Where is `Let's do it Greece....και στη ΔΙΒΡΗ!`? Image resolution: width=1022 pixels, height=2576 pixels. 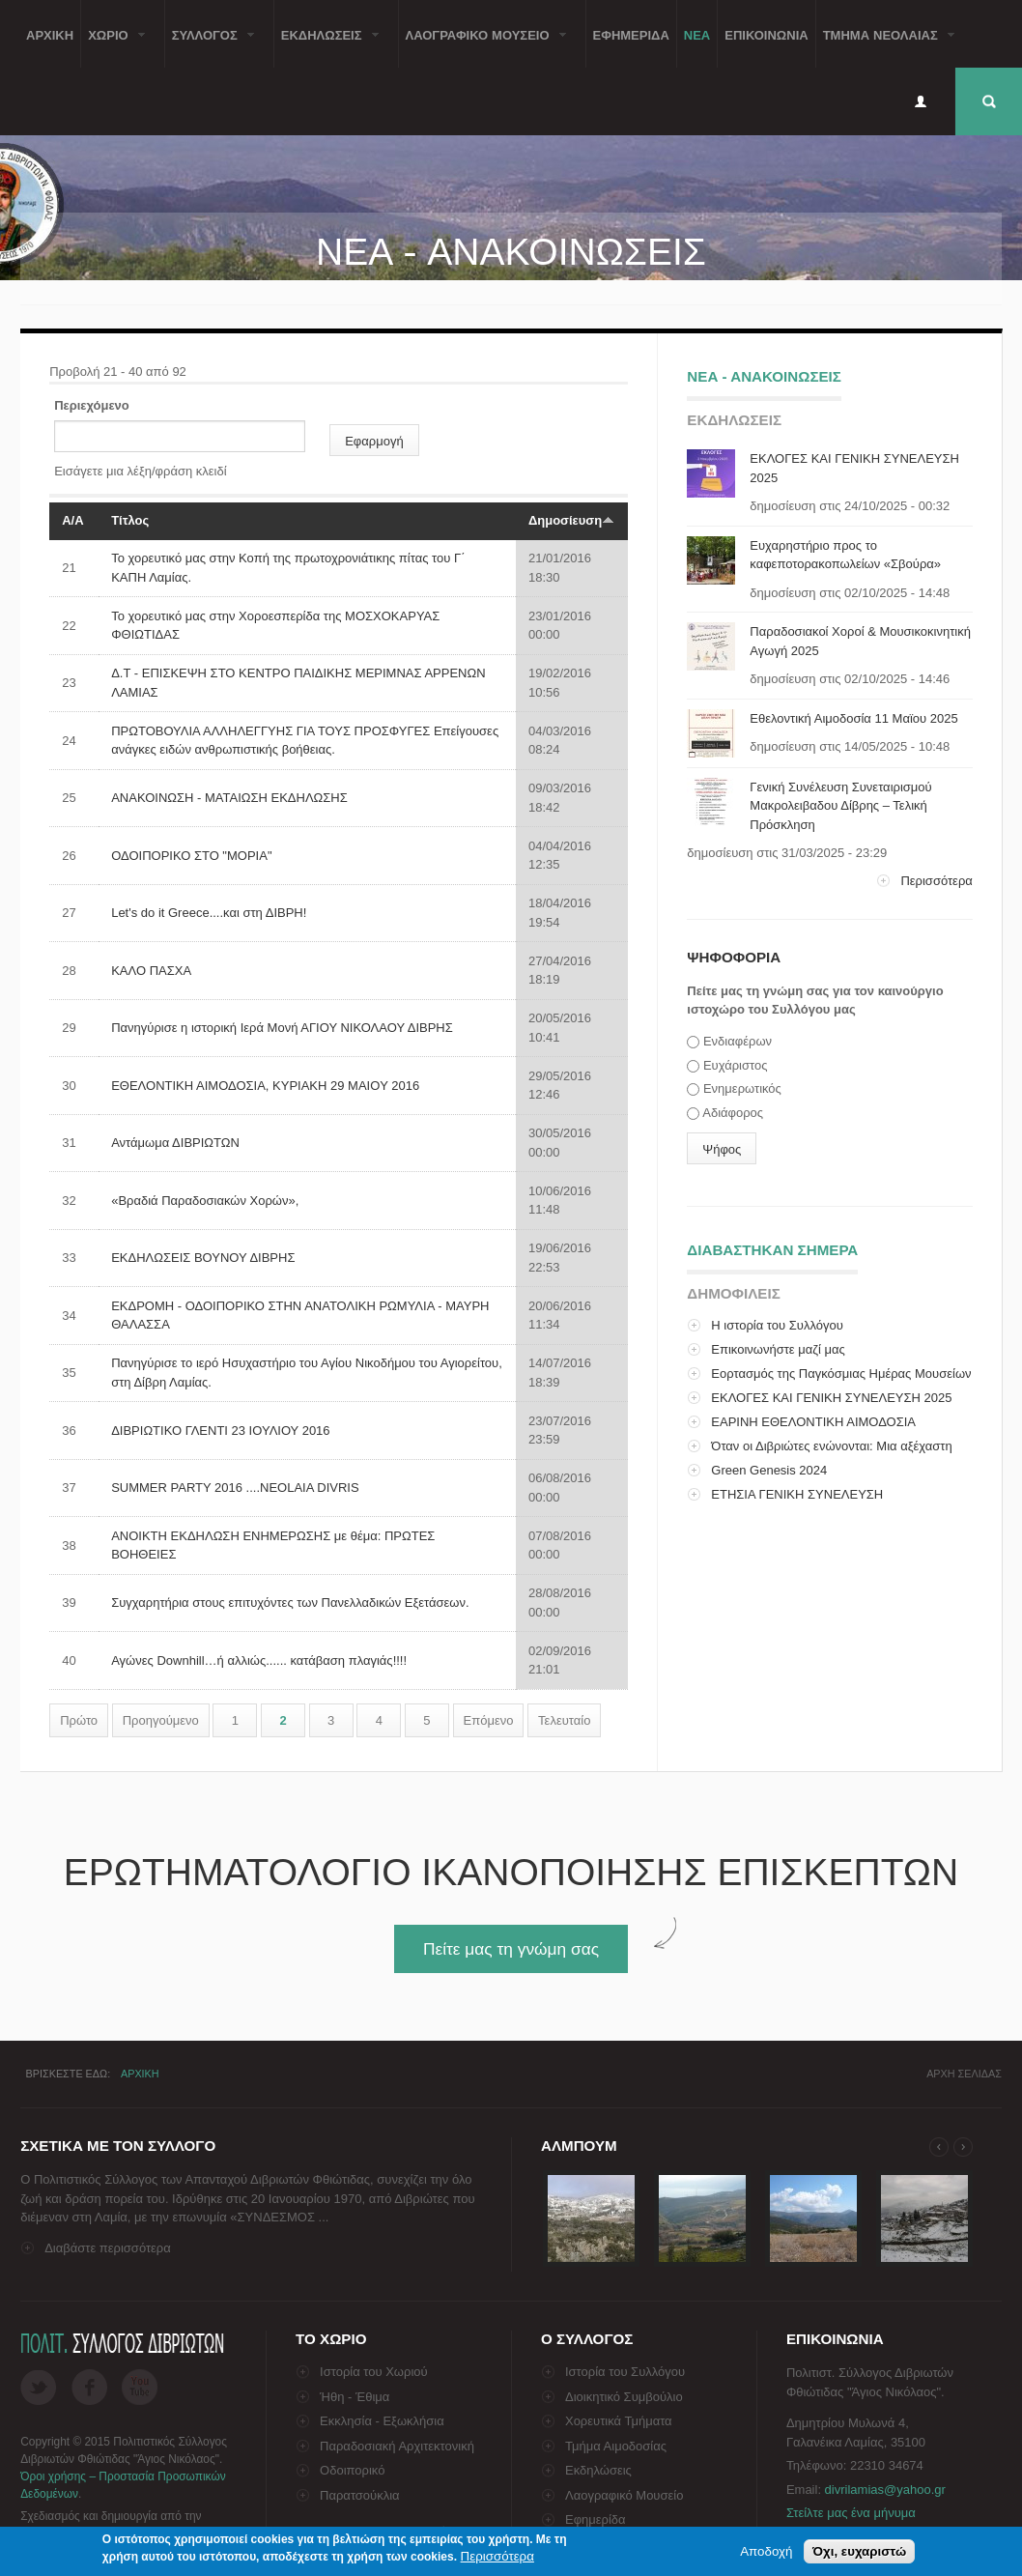 Let's do it Greece....και στη ΔΙΒΡΗ! is located at coordinates (208, 912).